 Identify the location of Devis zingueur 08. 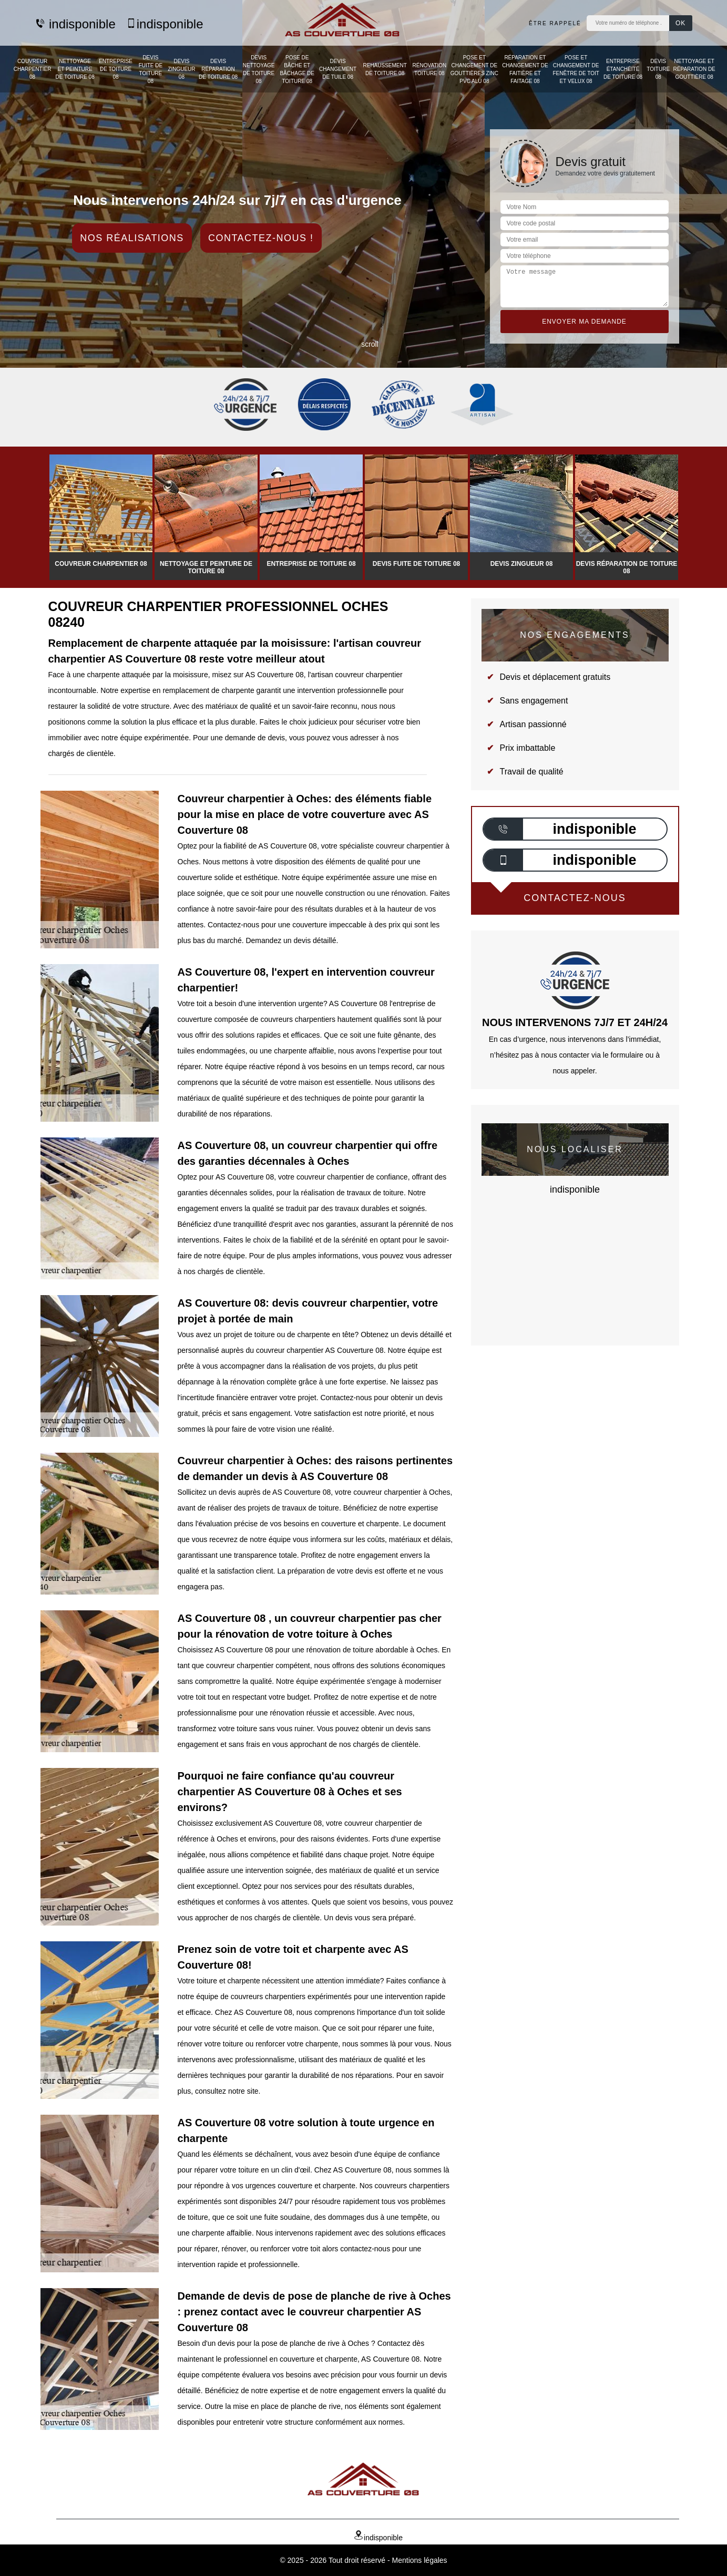
(181, 69).